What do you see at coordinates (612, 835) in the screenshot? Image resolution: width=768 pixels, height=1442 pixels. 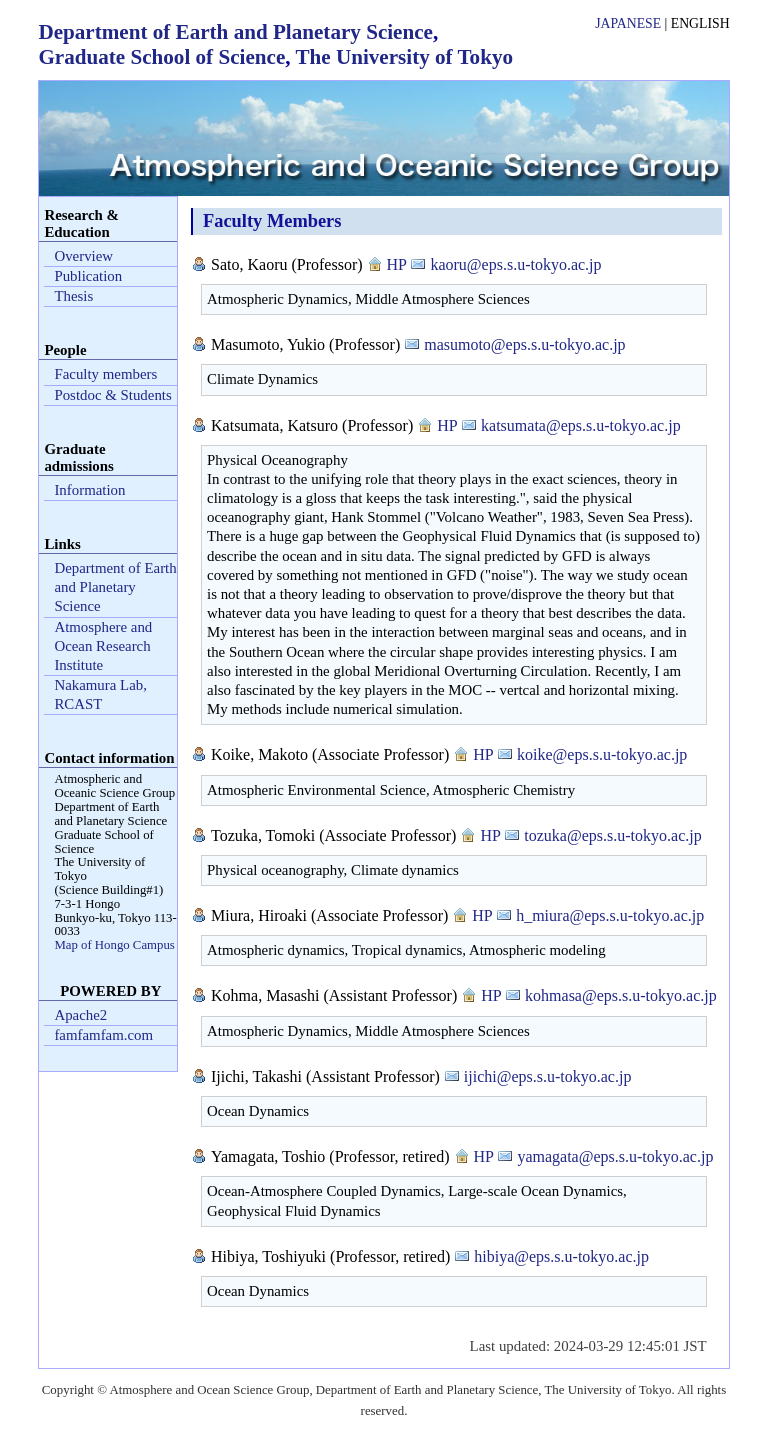 I see `tozuka@eps.s.u-tokyo.ac.jp` at bounding box center [612, 835].